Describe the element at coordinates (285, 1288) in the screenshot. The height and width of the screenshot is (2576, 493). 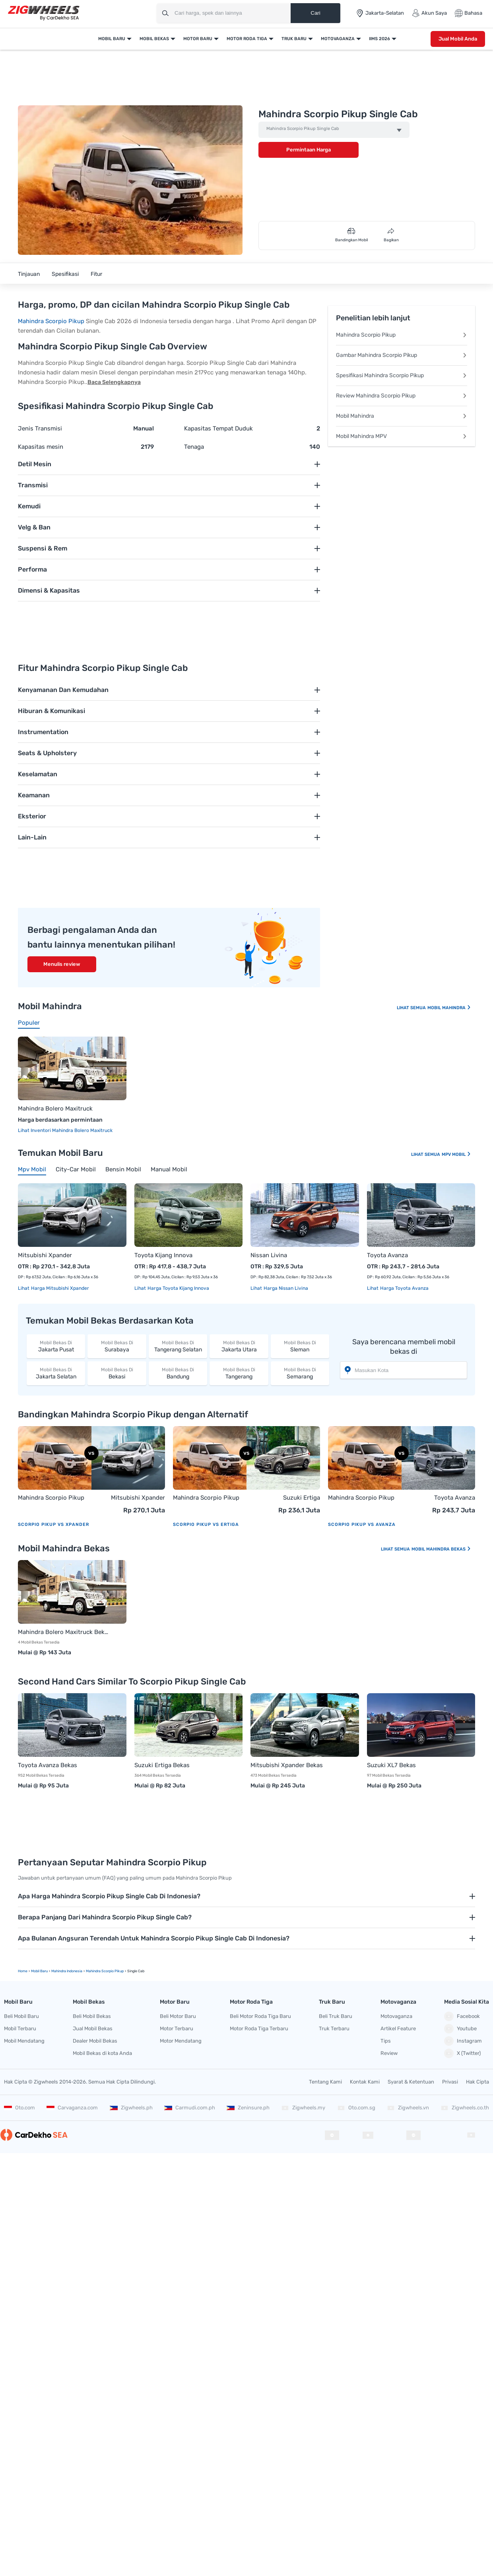
I see `Harga Nissan Livina` at that location.